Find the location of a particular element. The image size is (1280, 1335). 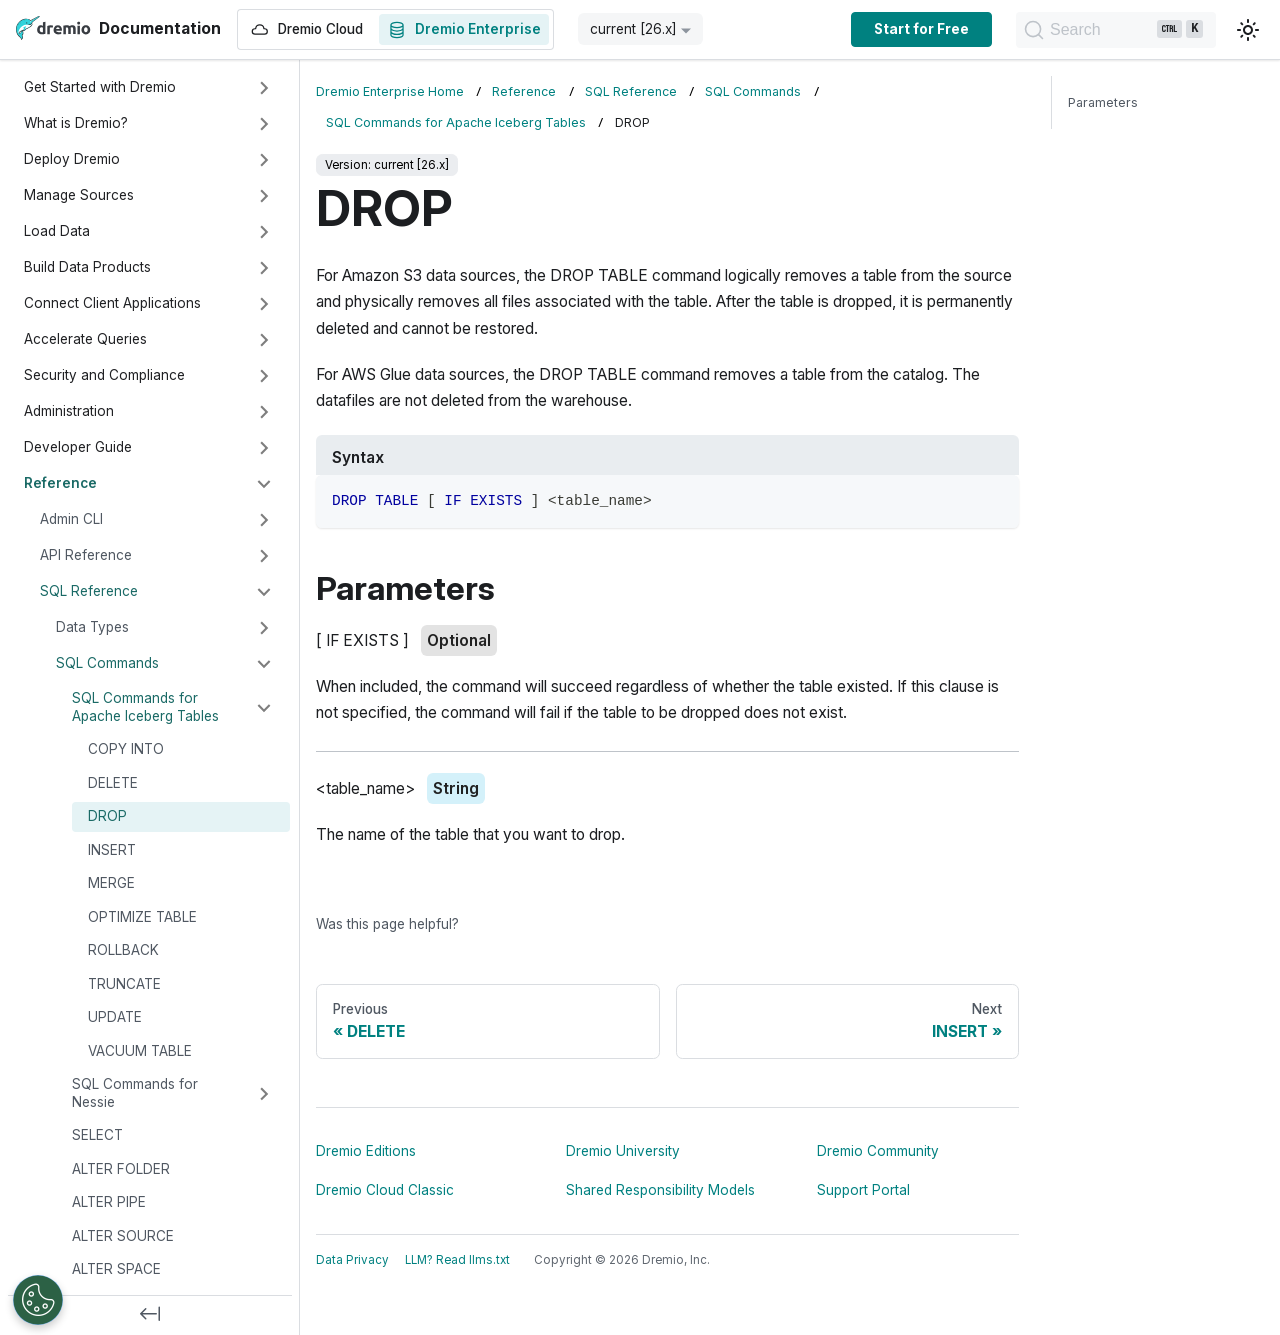

Build Data Products is located at coordinates (87, 267).